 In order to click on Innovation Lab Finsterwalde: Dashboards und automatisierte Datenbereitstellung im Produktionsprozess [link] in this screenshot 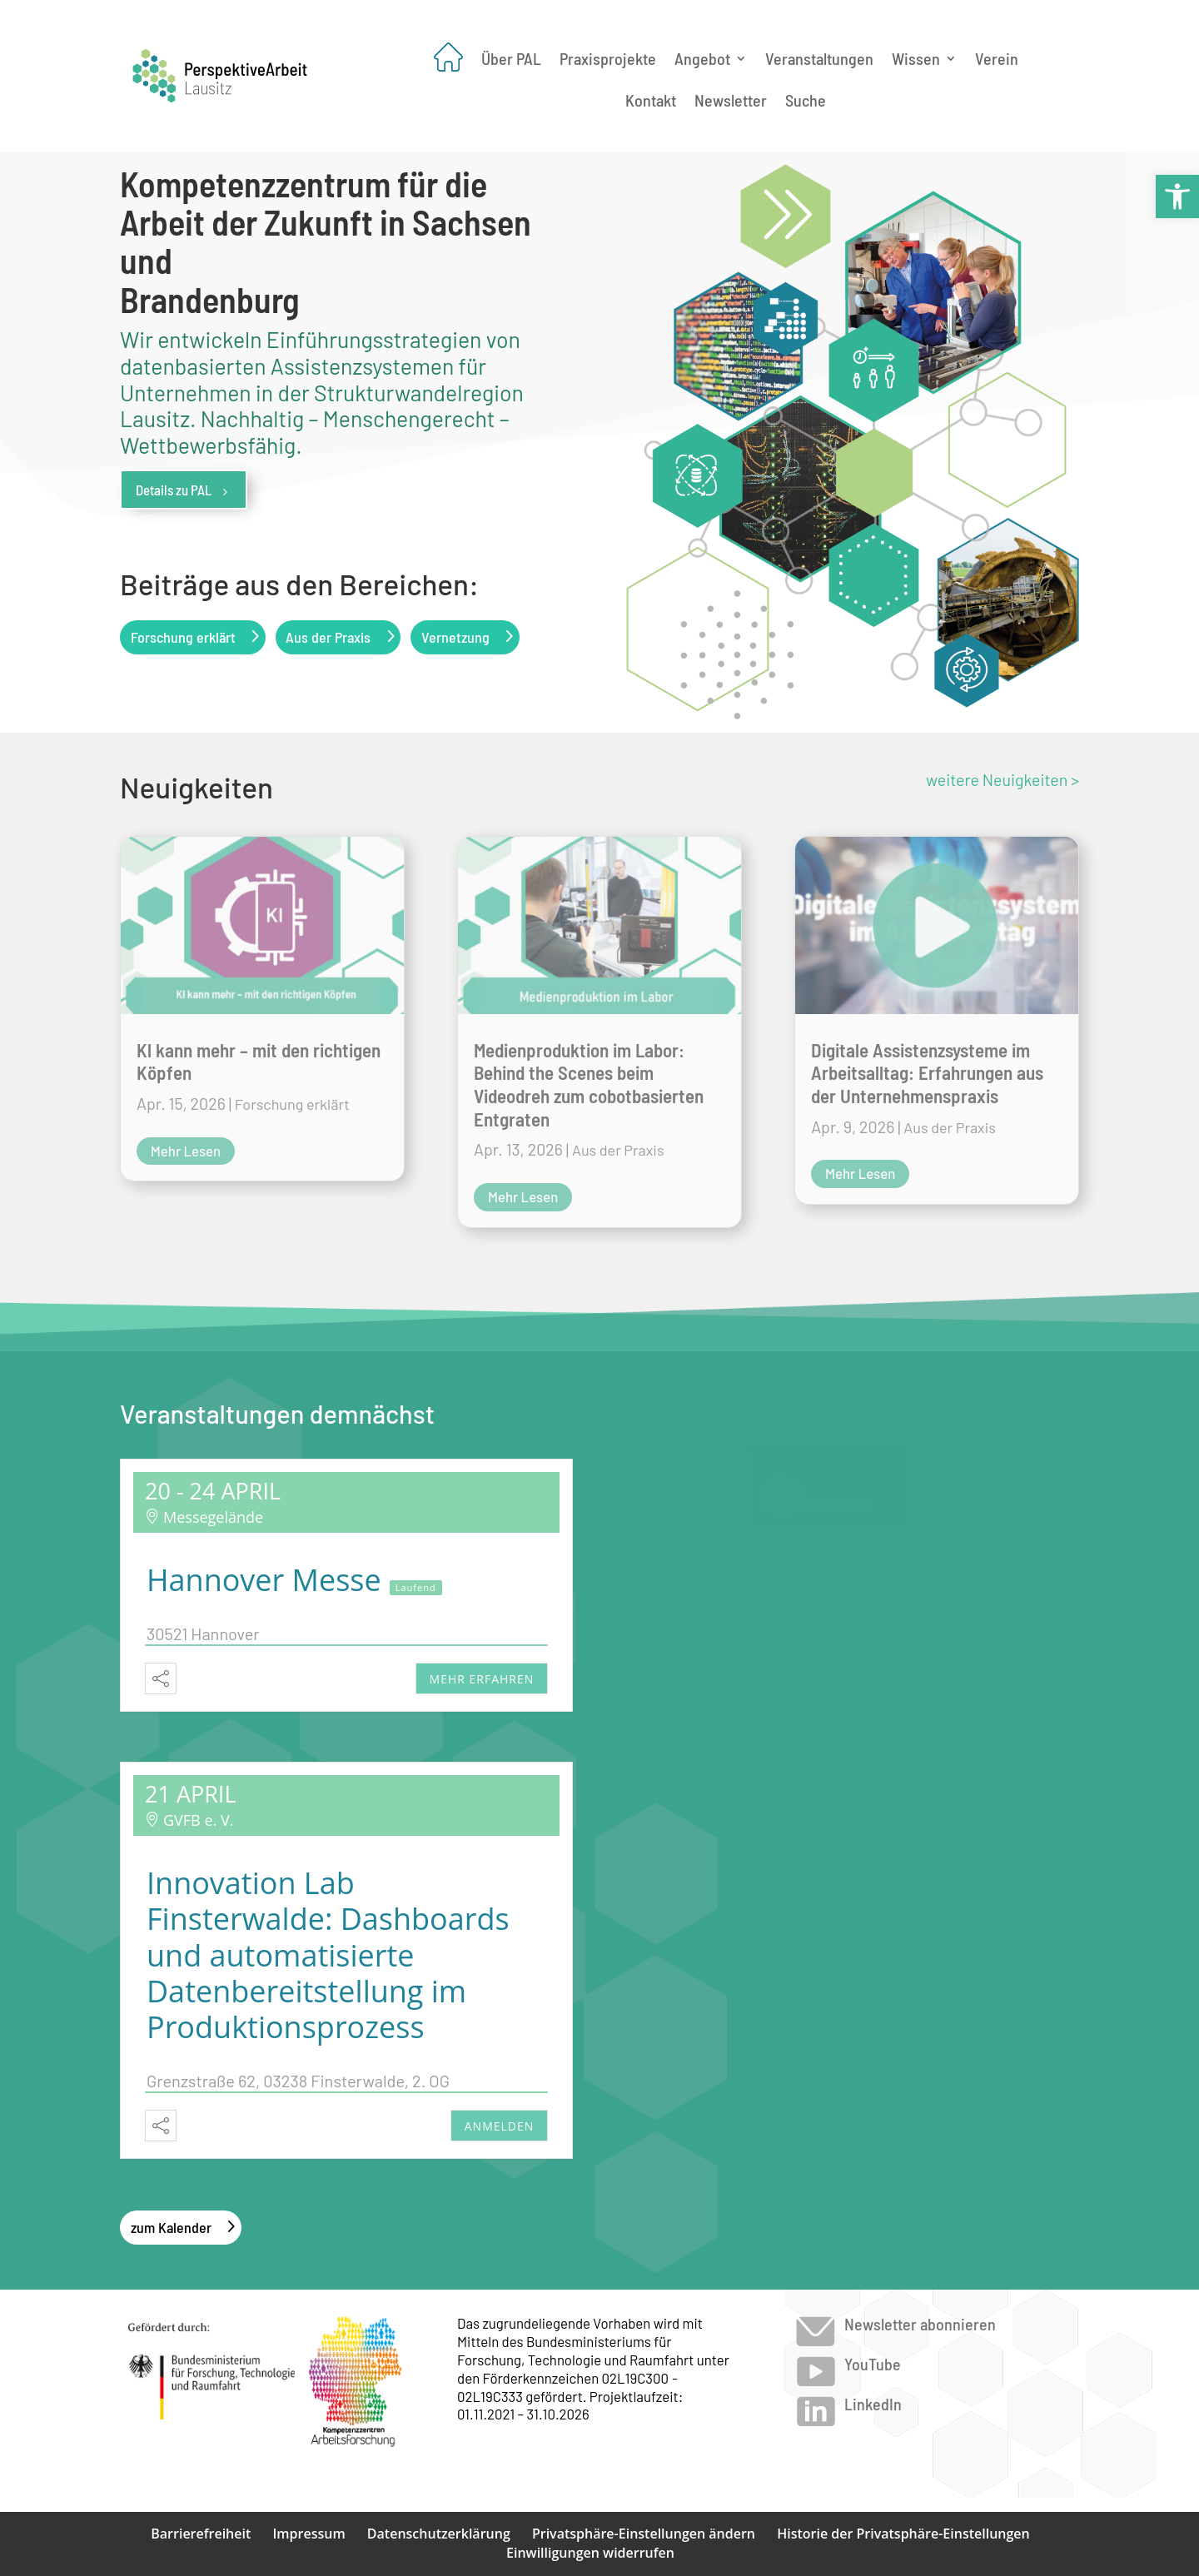, I will do `click(328, 1954)`.